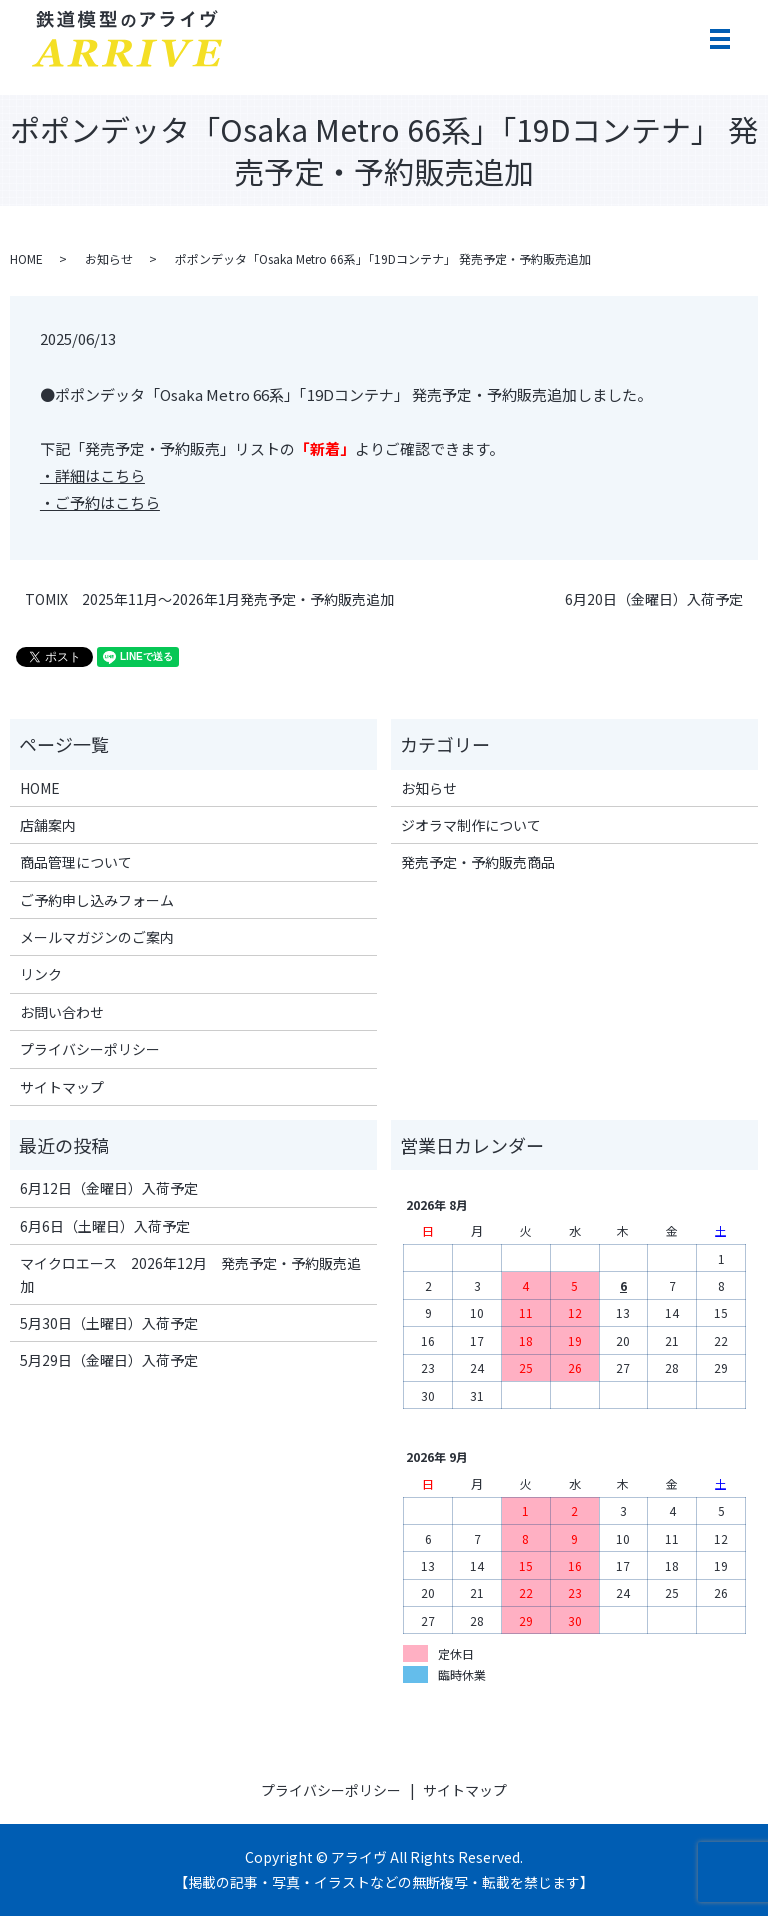 The height and width of the screenshot is (1916, 768). I want to click on お問い合わせ, so click(62, 1012).